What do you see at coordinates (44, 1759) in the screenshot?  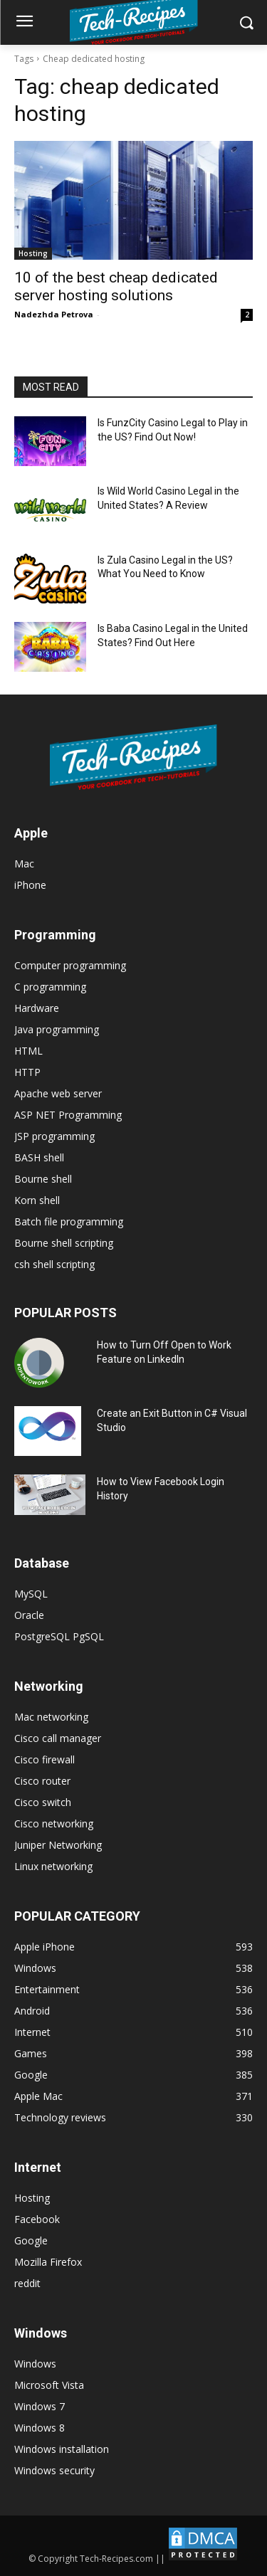 I see `Cisco firewall` at bounding box center [44, 1759].